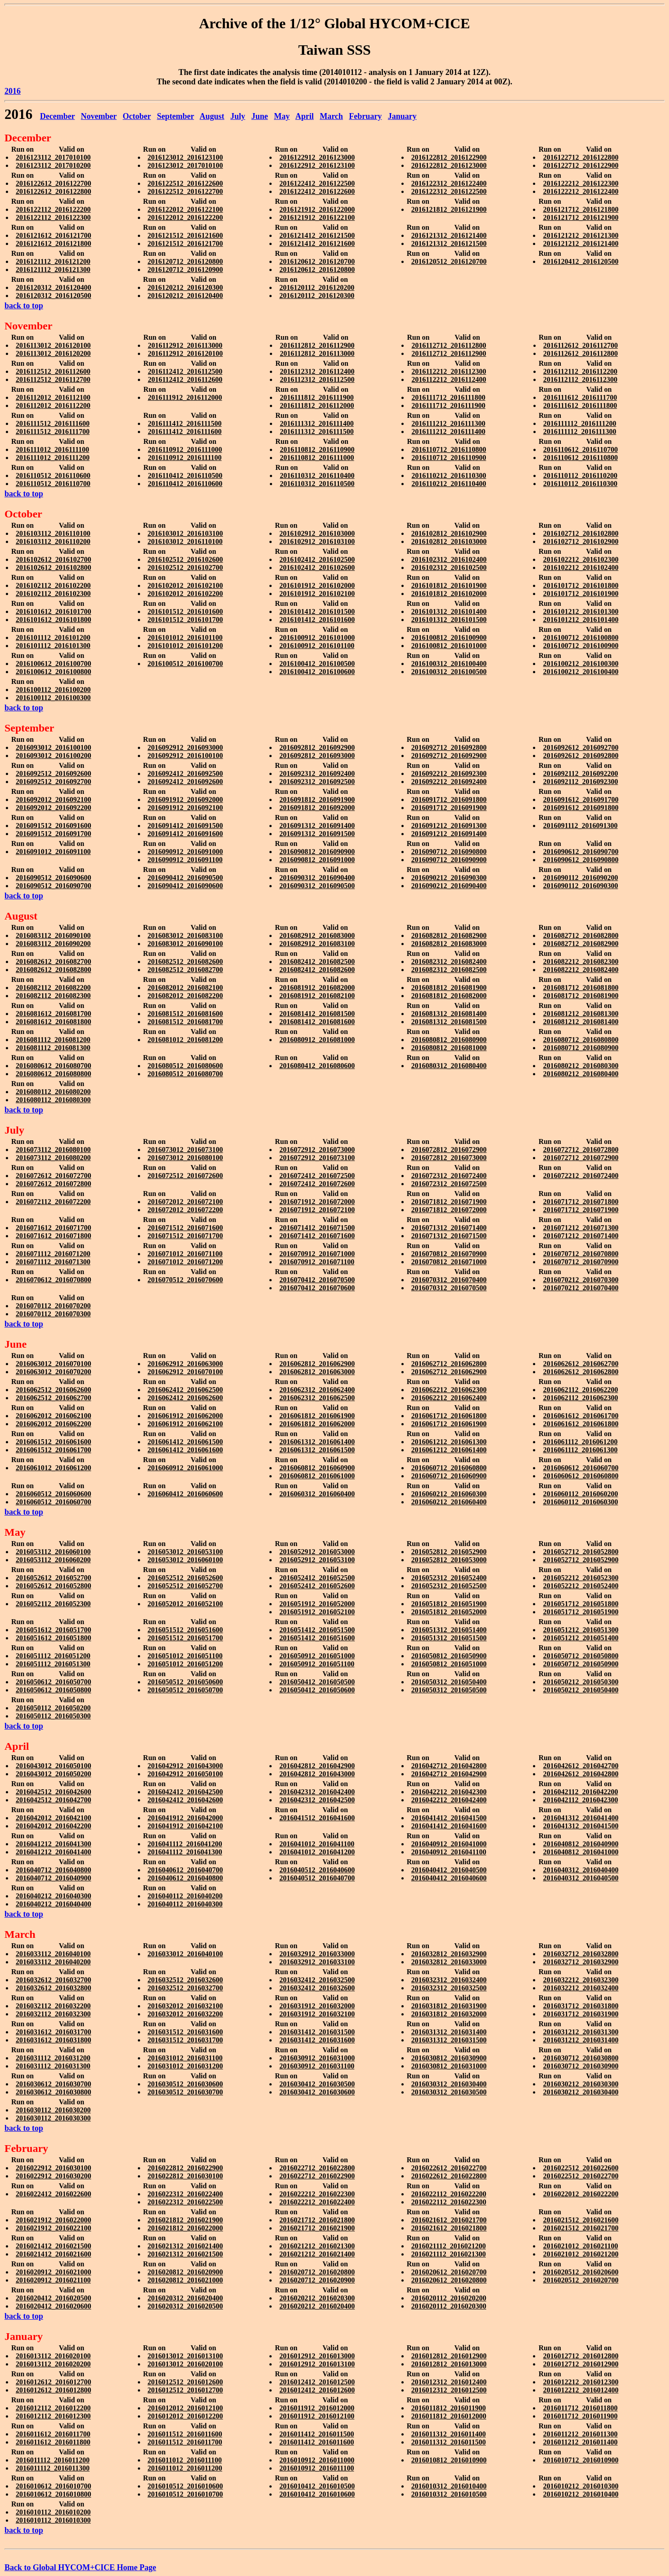 Image resolution: width=669 pixels, height=2576 pixels. I want to click on 2016030112_2016030300, so click(53, 2118).